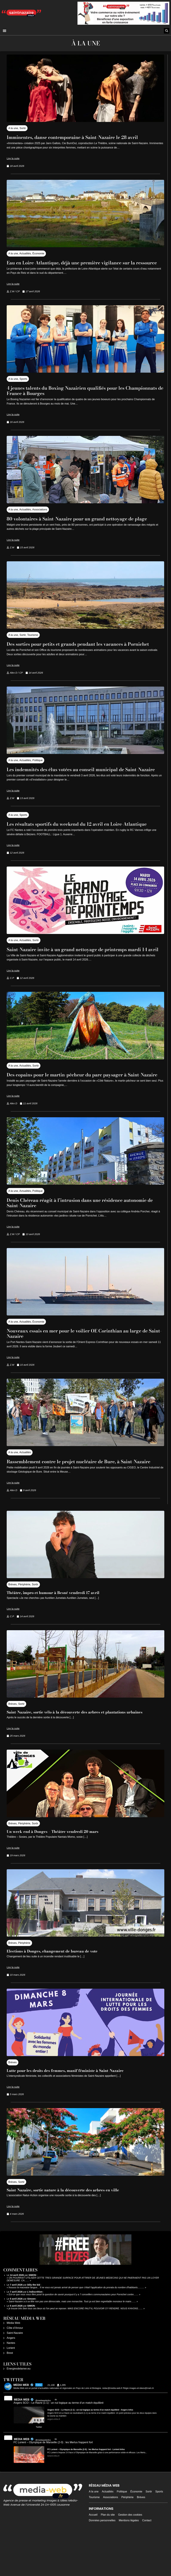 This screenshot has height=2576, width=171. I want to click on Lutte pour les droits des femmes, manif féministe à Saint-Nazaire, so click(65, 2113).